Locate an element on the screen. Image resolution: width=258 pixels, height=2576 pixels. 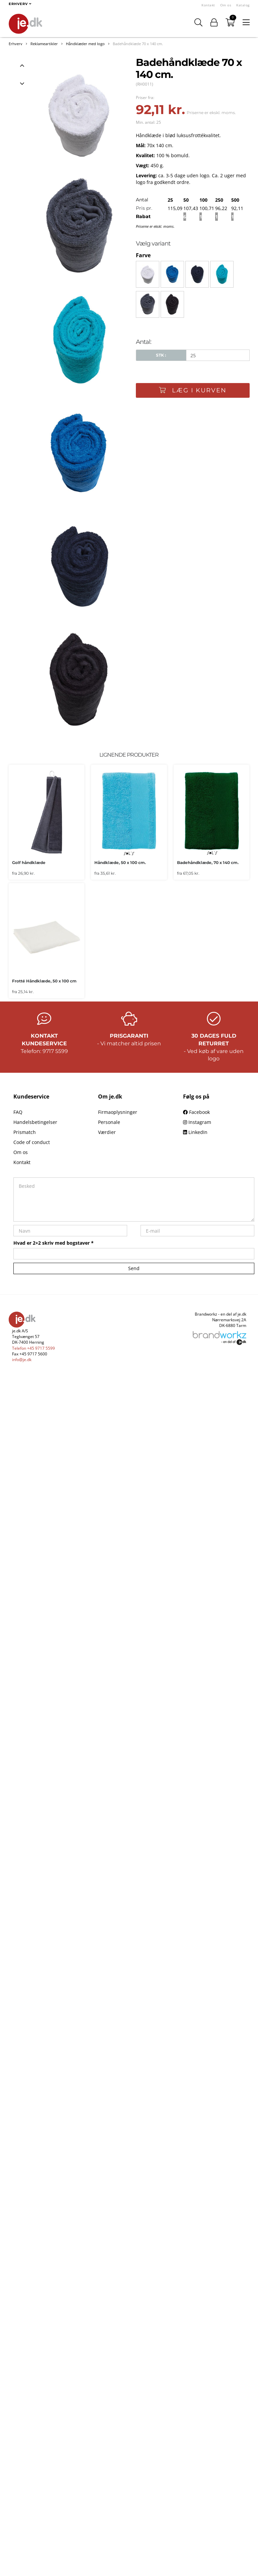
Prismatch is located at coordinates (24, 1132).